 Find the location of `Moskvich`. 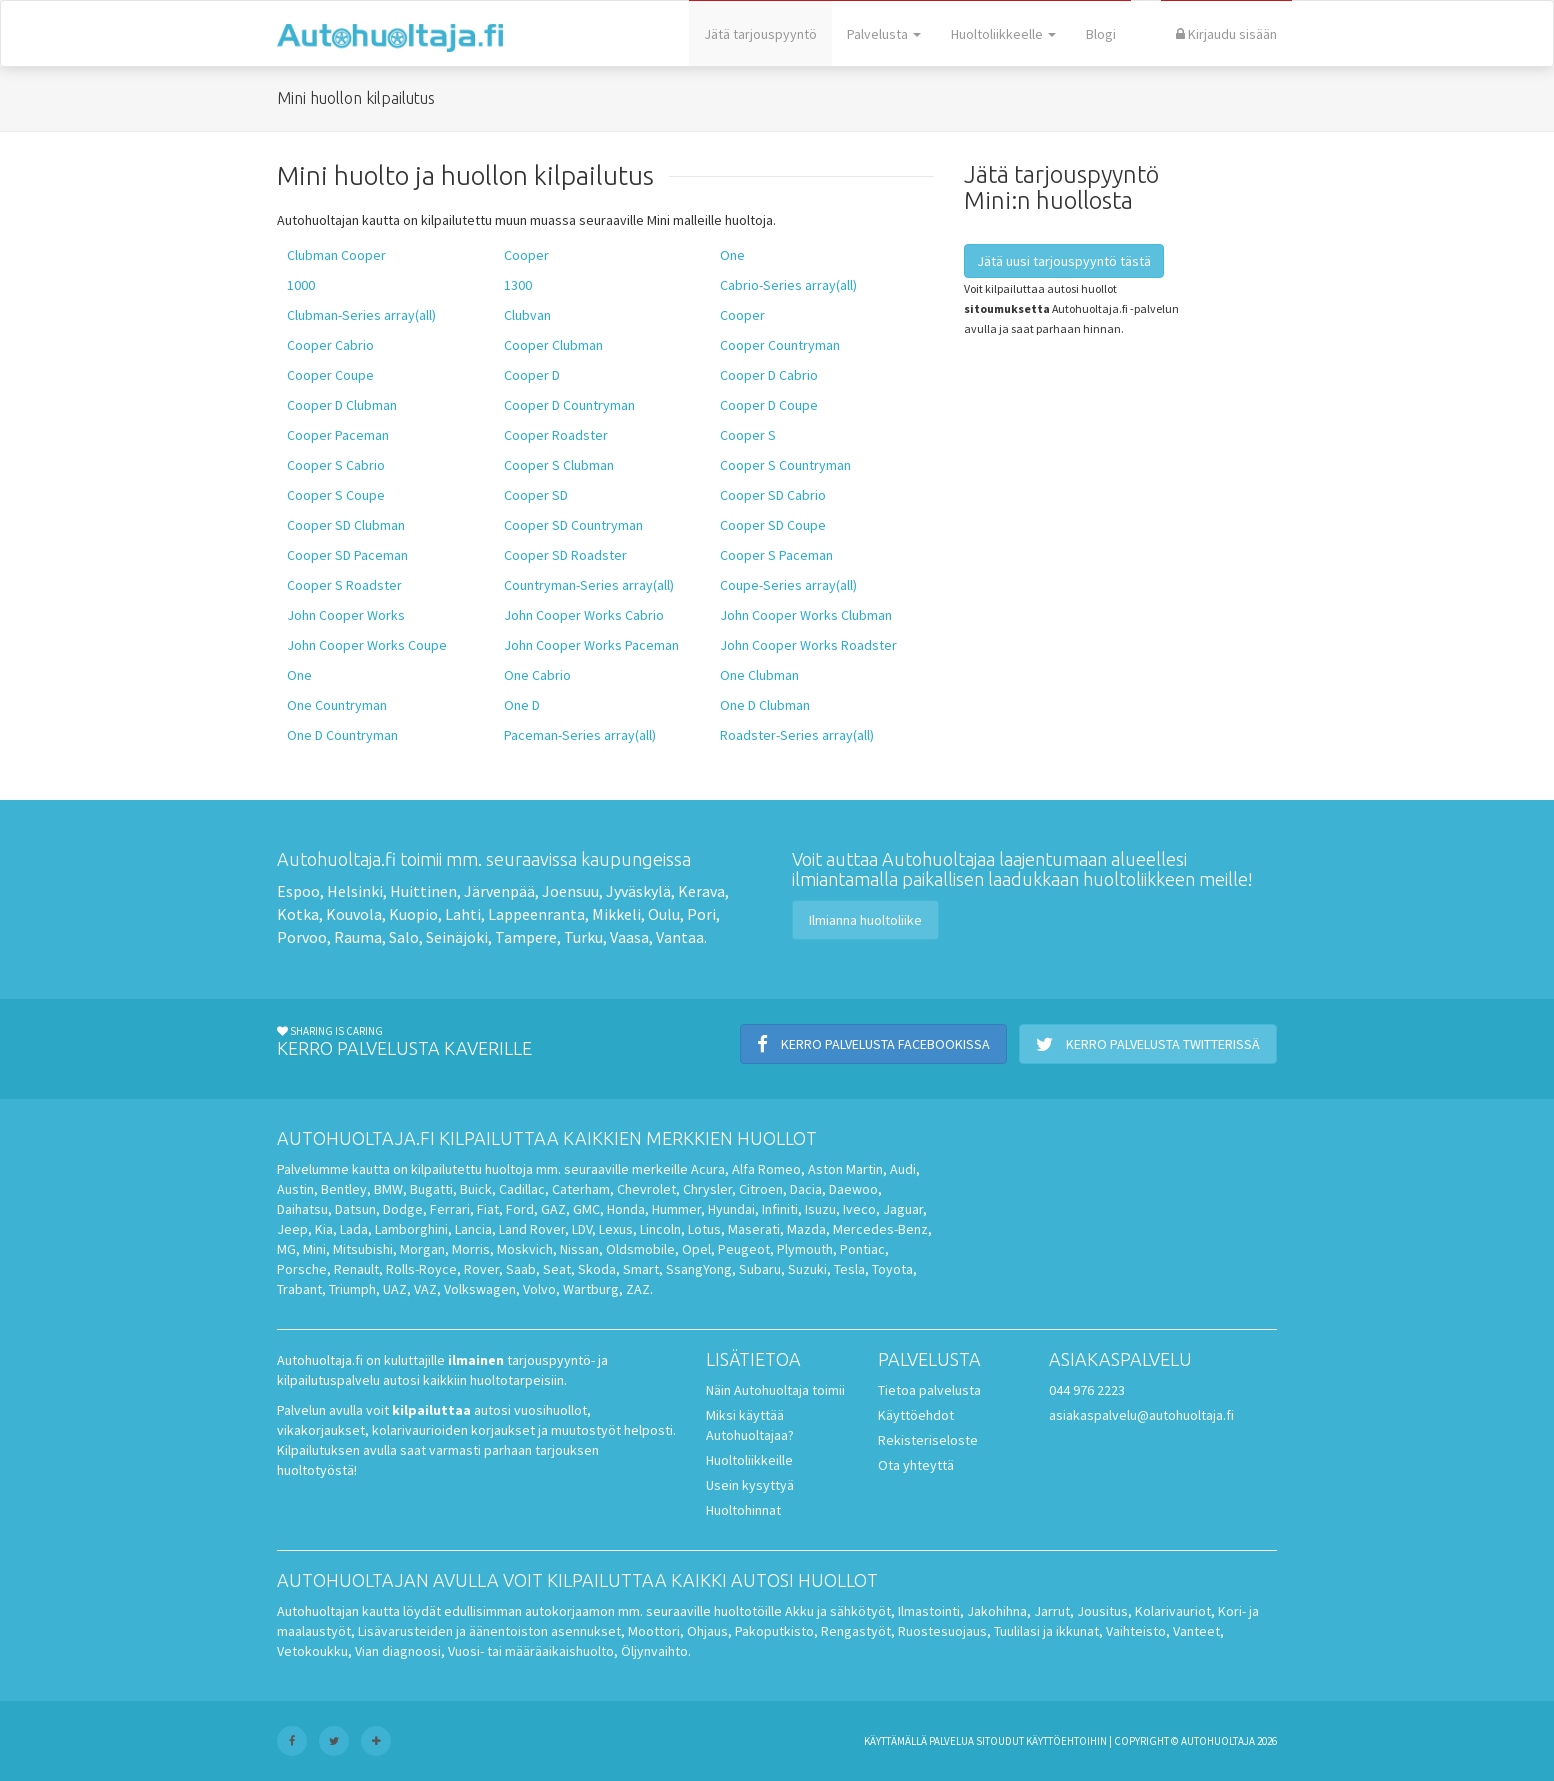

Moskvich is located at coordinates (525, 1249).